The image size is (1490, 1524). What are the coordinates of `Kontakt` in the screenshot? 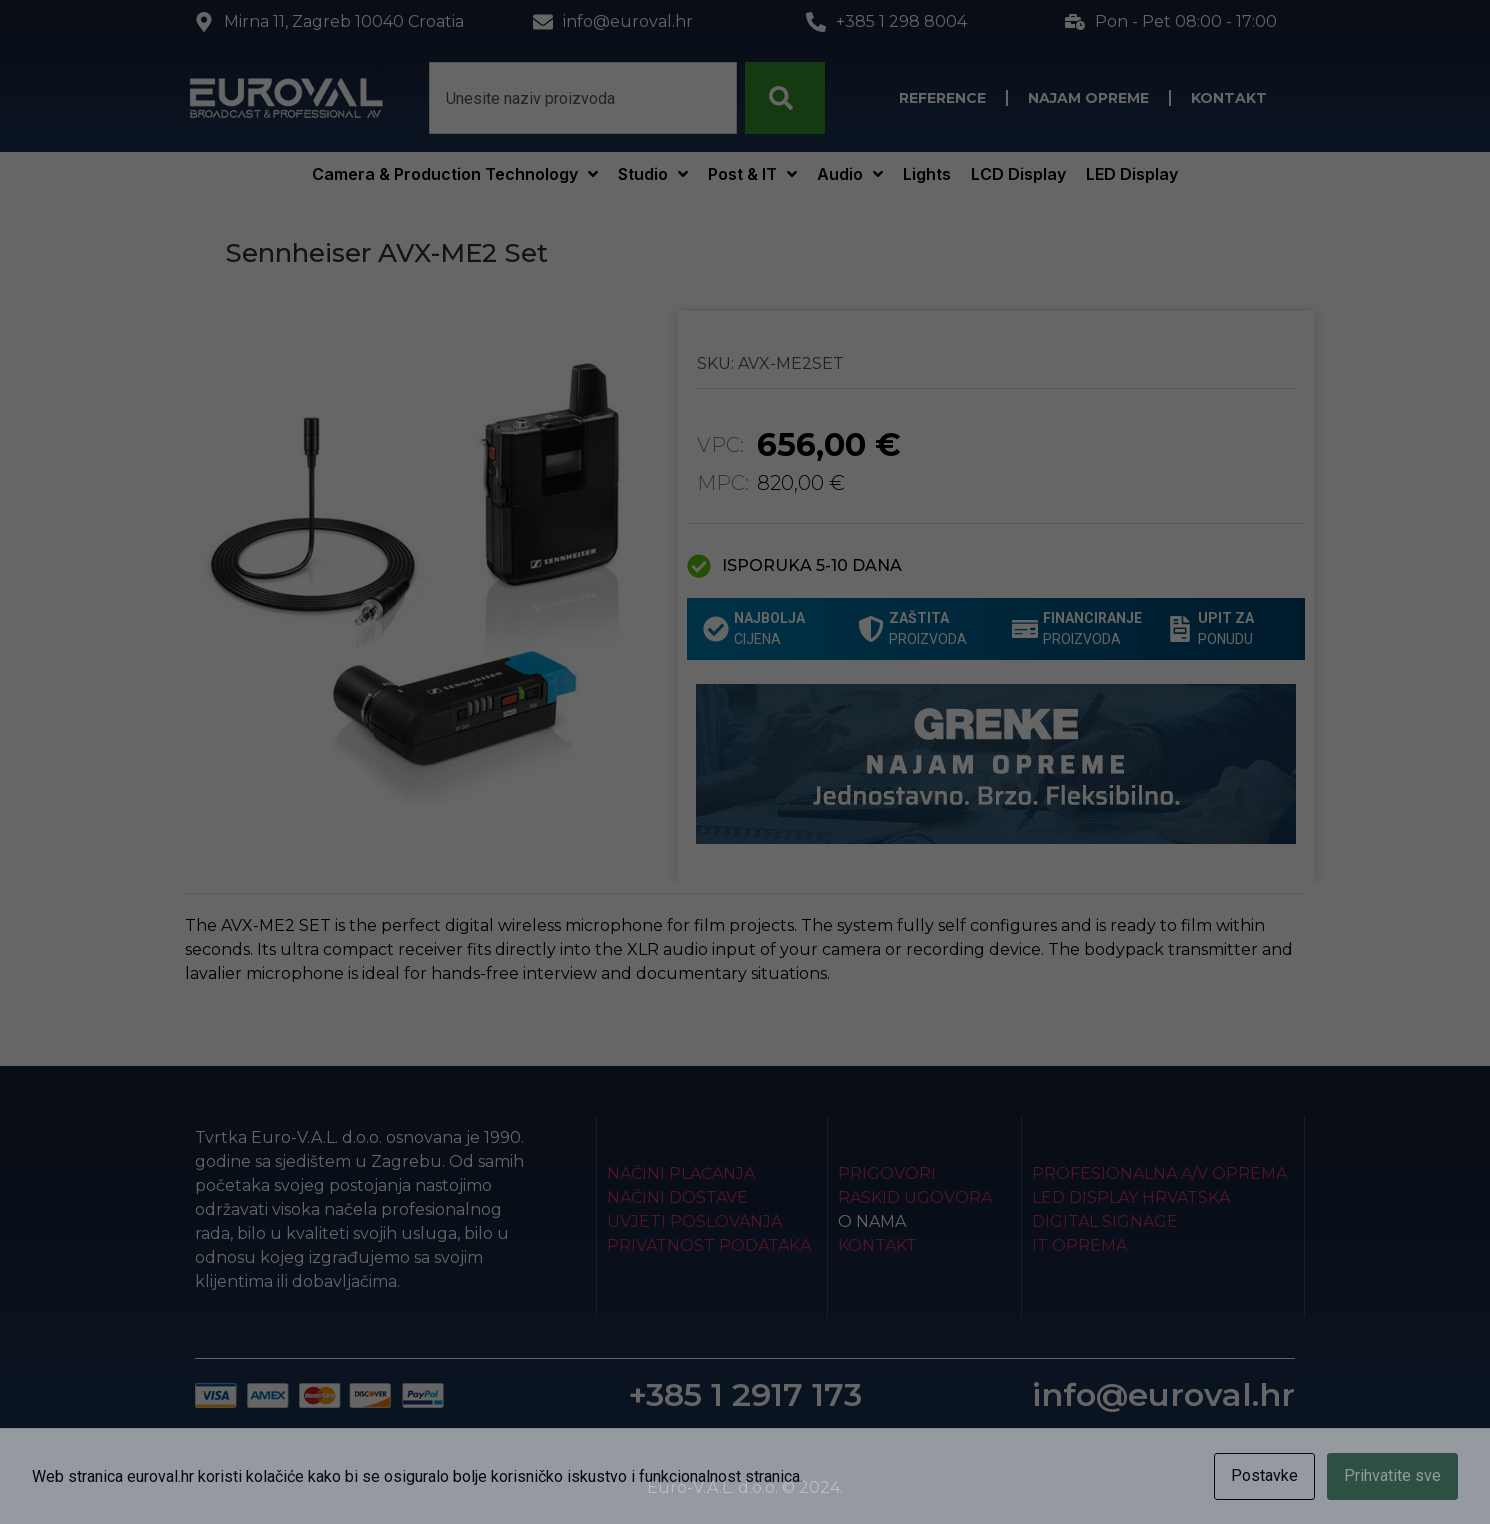 It's located at (1229, 98).